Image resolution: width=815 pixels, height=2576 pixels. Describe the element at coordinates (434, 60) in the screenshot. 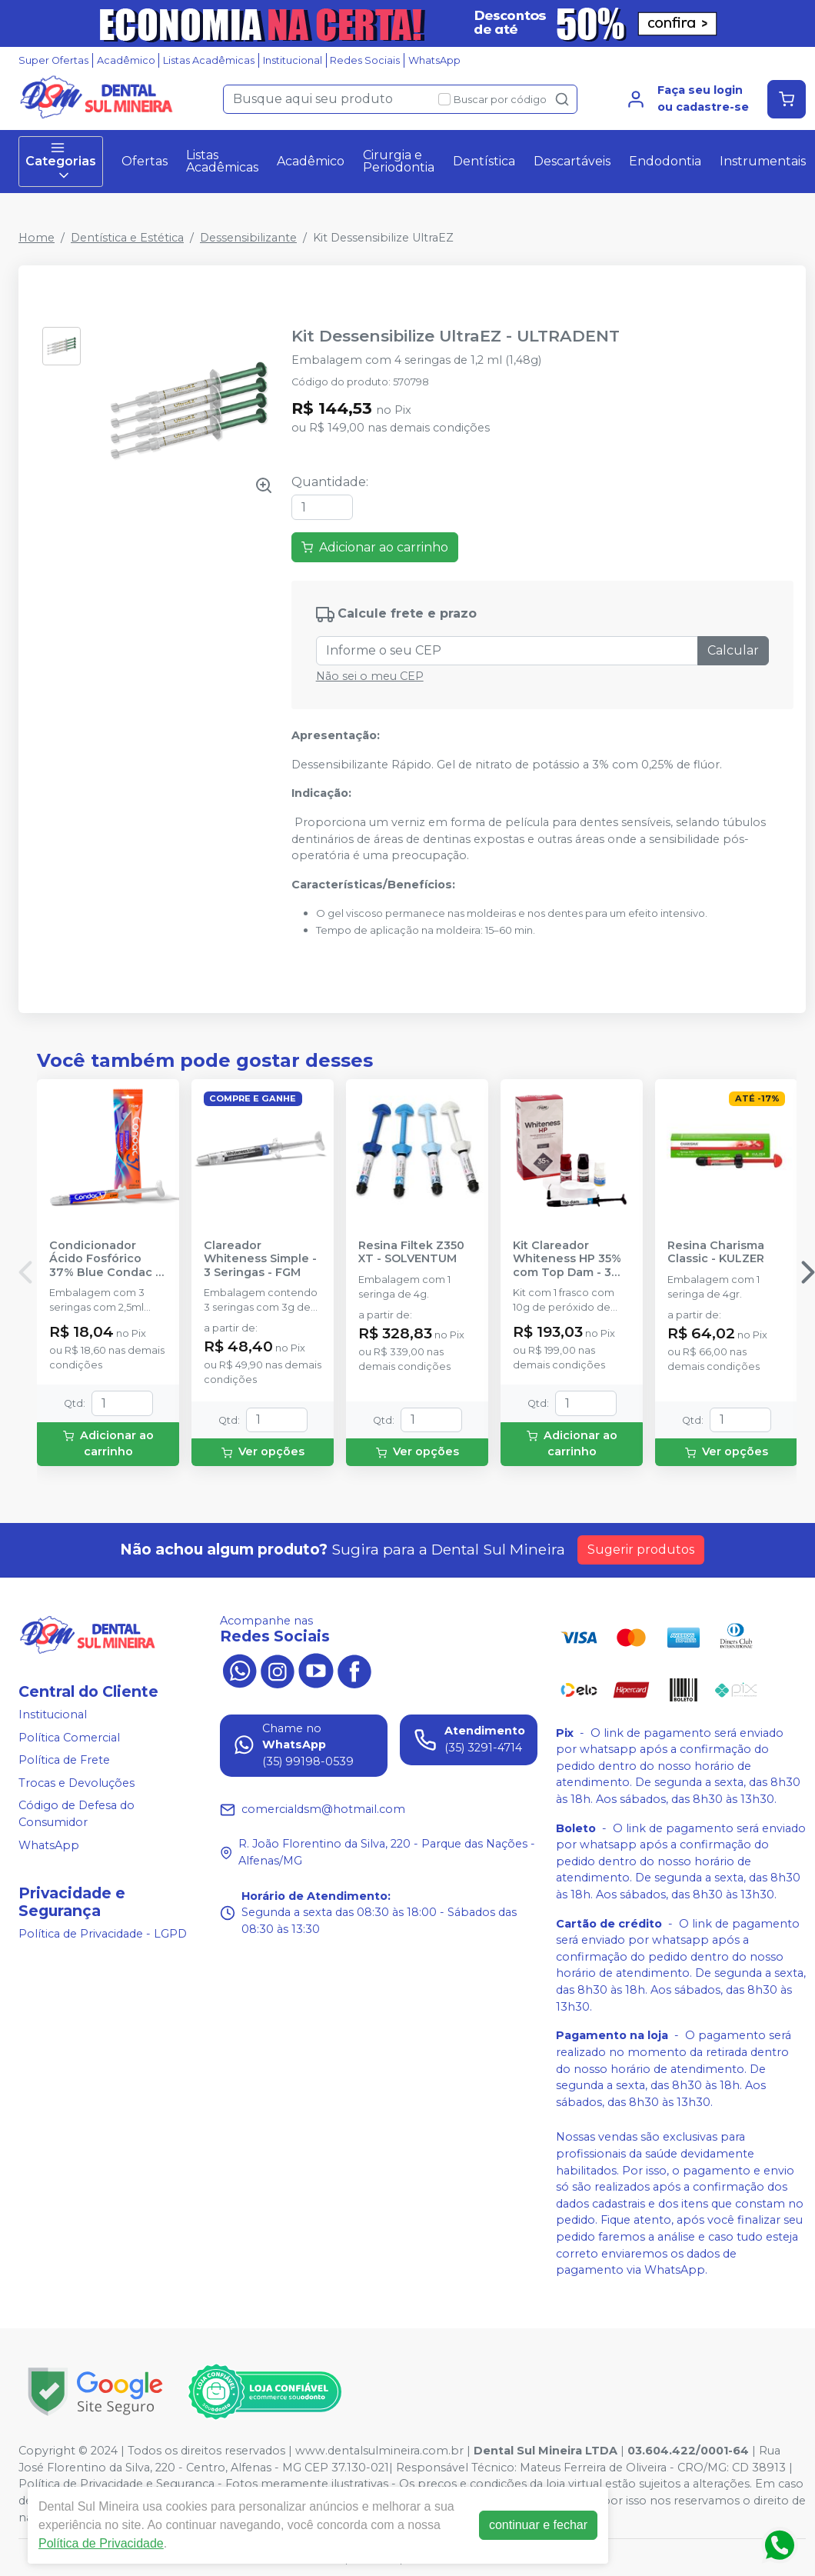

I see `WhatsApp` at that location.